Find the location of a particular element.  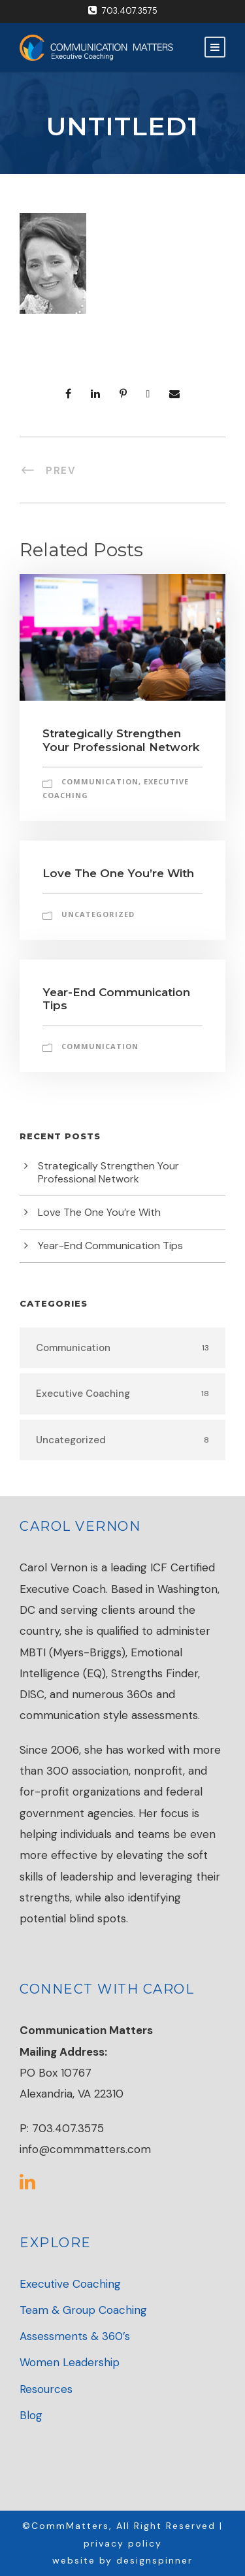

Uncategorized is located at coordinates (98, 914).